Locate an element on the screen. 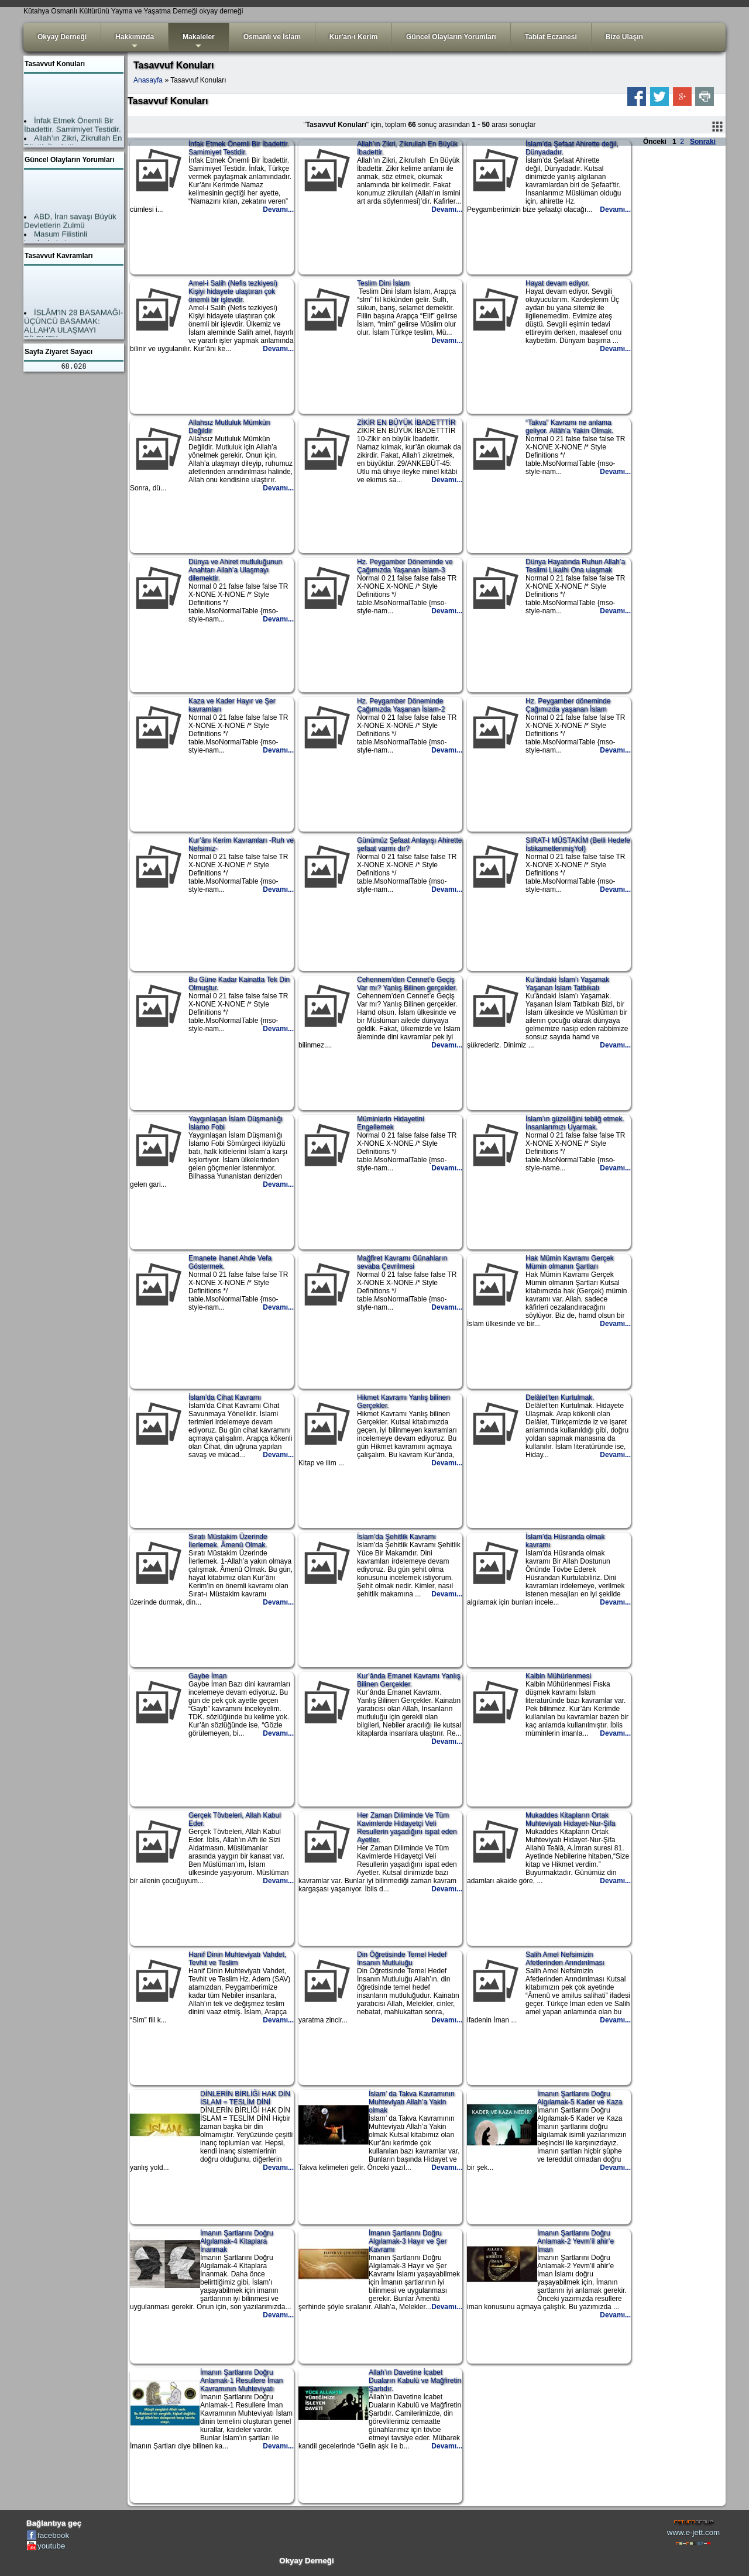 The image size is (749, 2576). Hz. Peygamber döneminde Çağımızda yaşanan İslam is located at coordinates (567, 705).